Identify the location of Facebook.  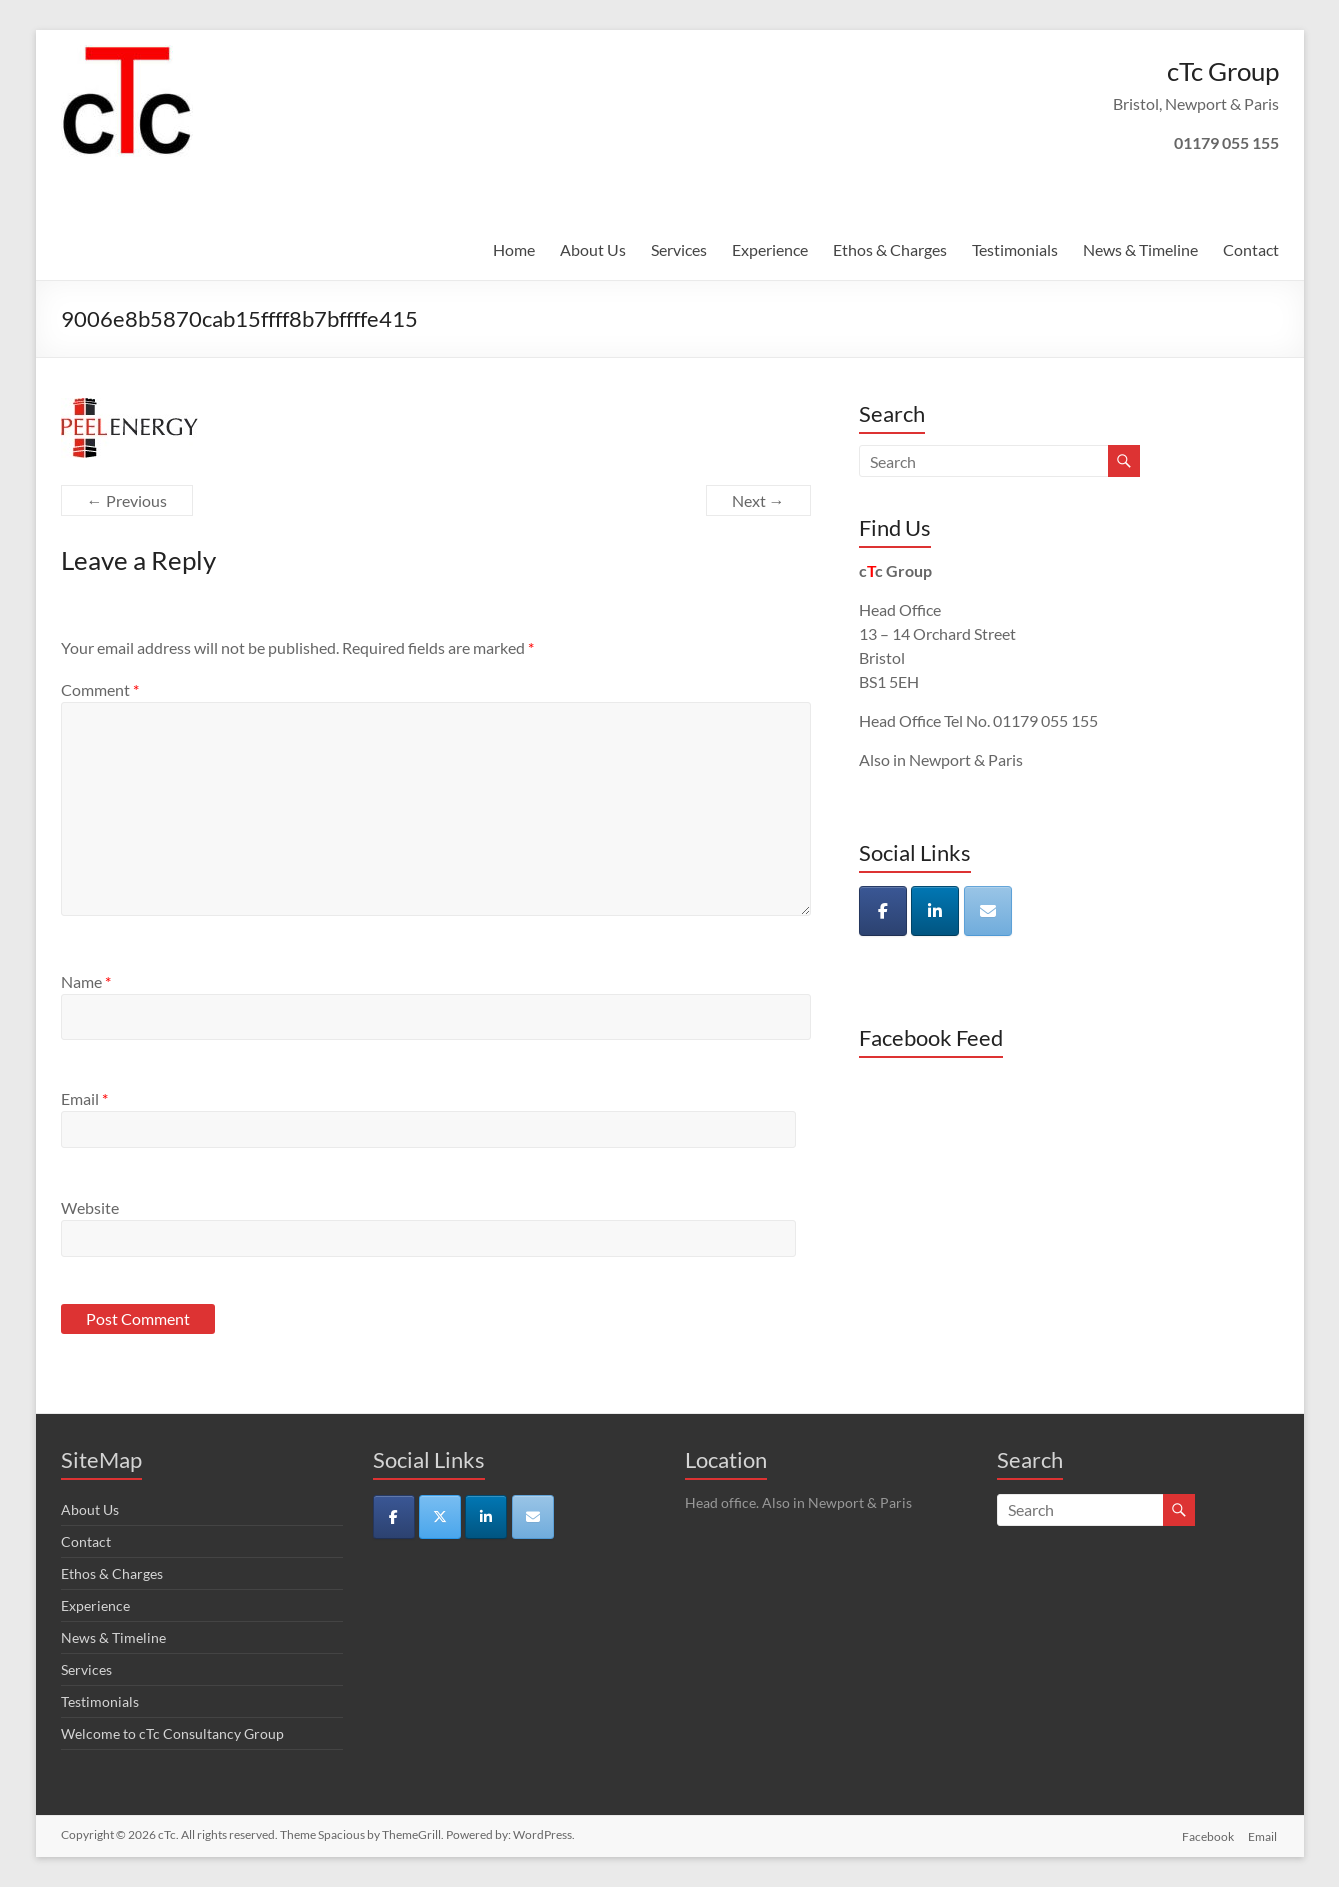
(1208, 1834).